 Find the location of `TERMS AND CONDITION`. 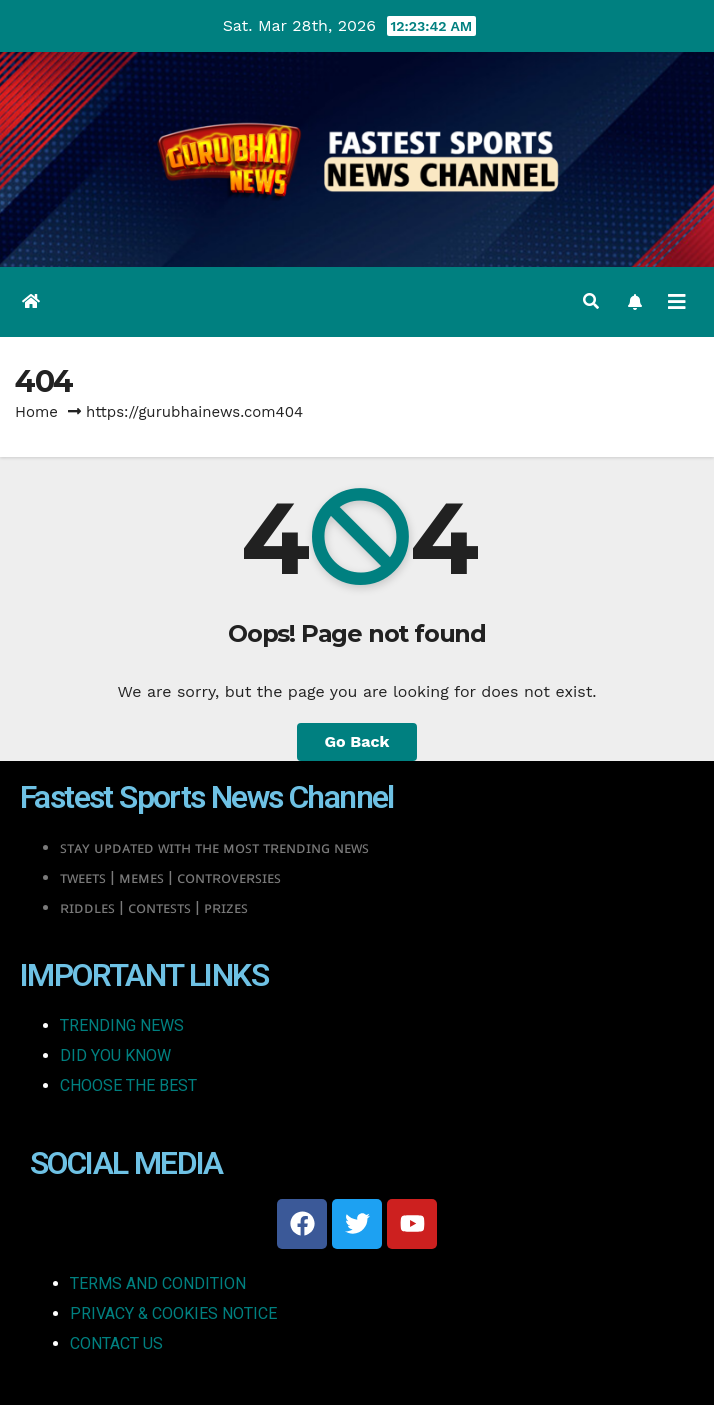

TERMS AND CONDITION is located at coordinates (158, 1283).